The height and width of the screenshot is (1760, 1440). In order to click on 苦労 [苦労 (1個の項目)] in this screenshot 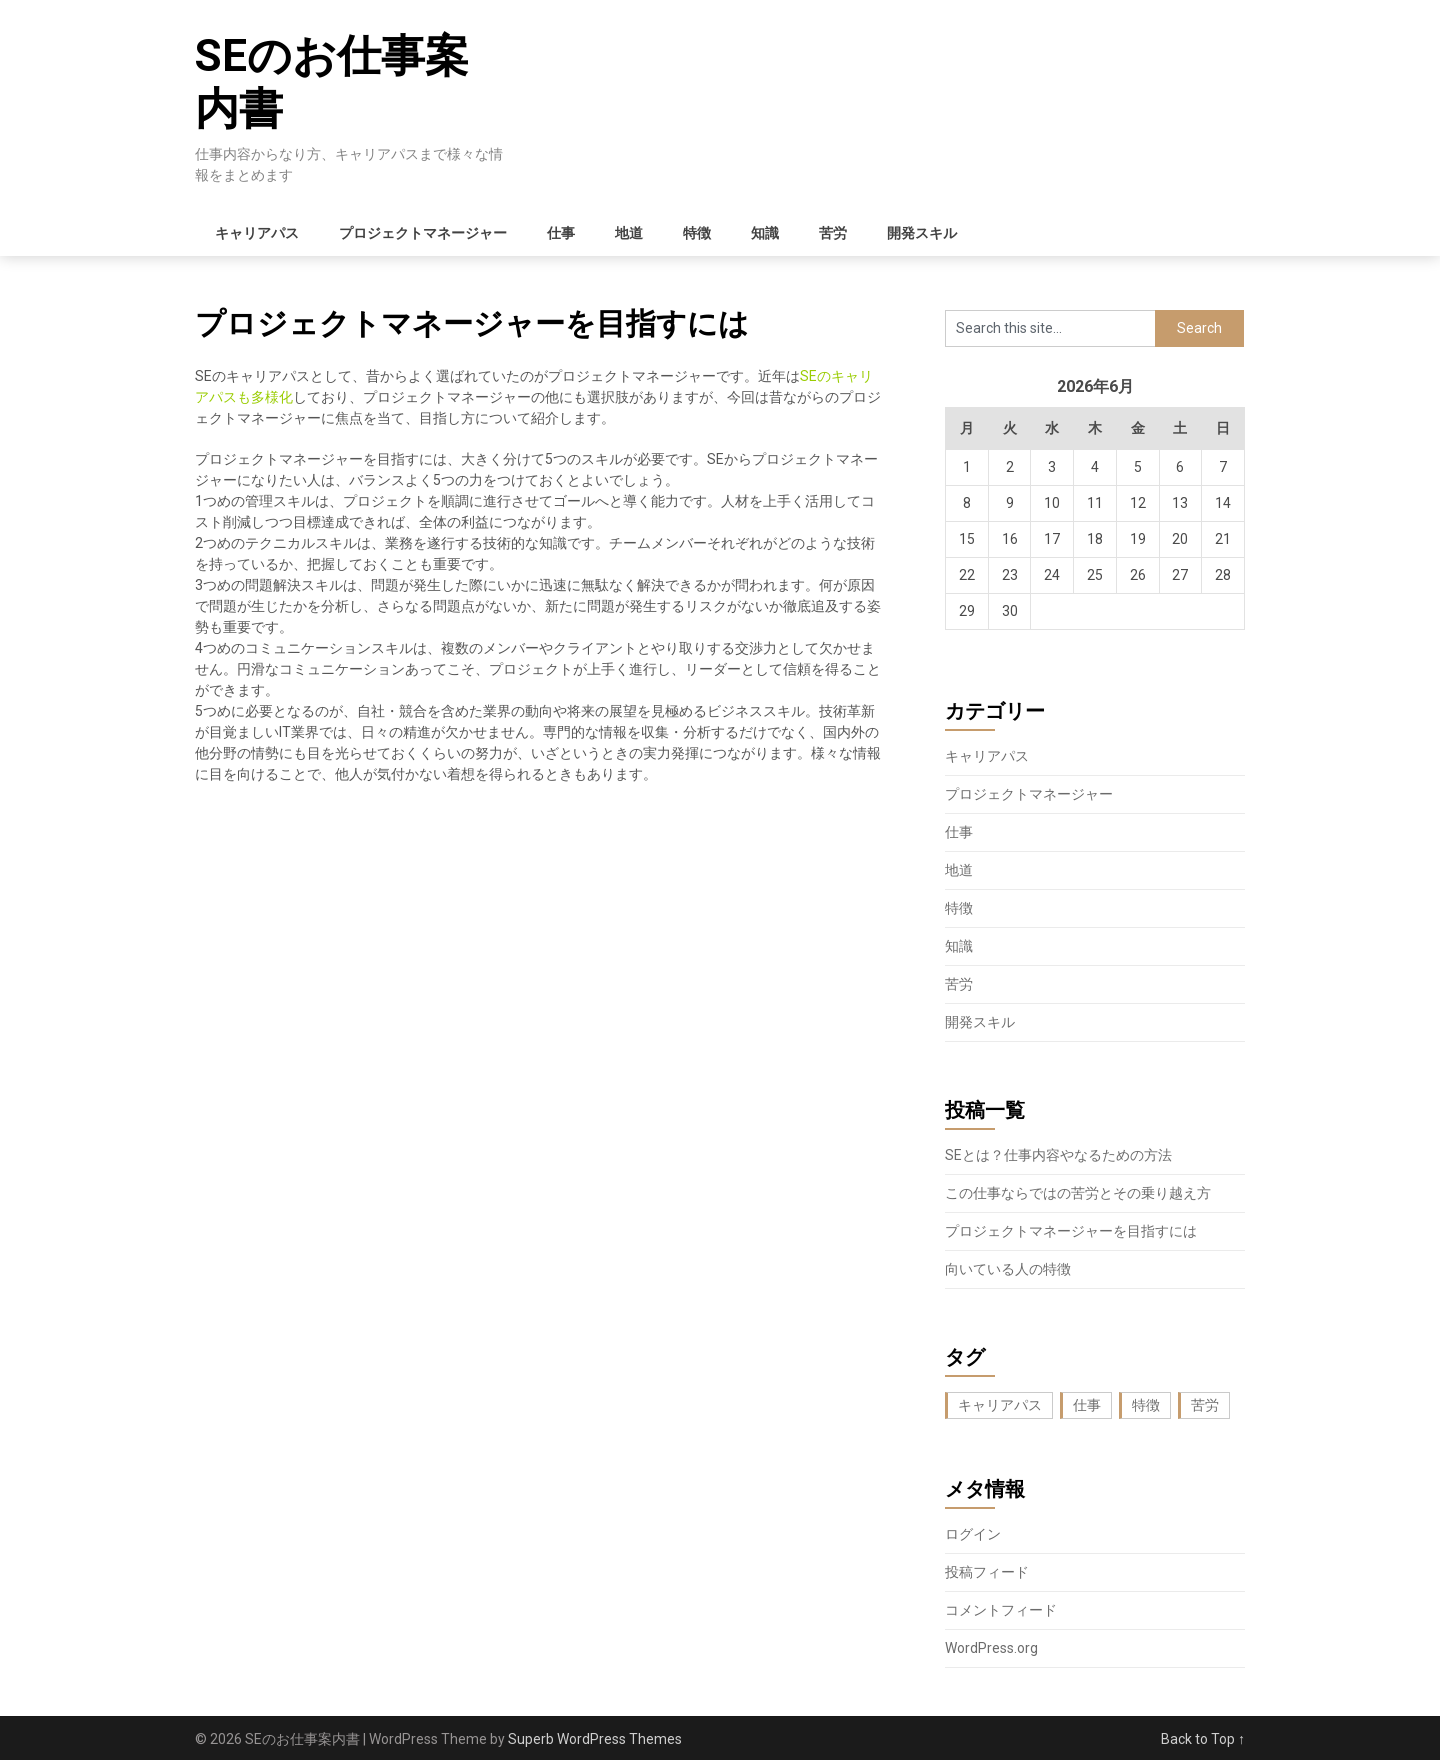, I will do `click(1205, 1405)`.